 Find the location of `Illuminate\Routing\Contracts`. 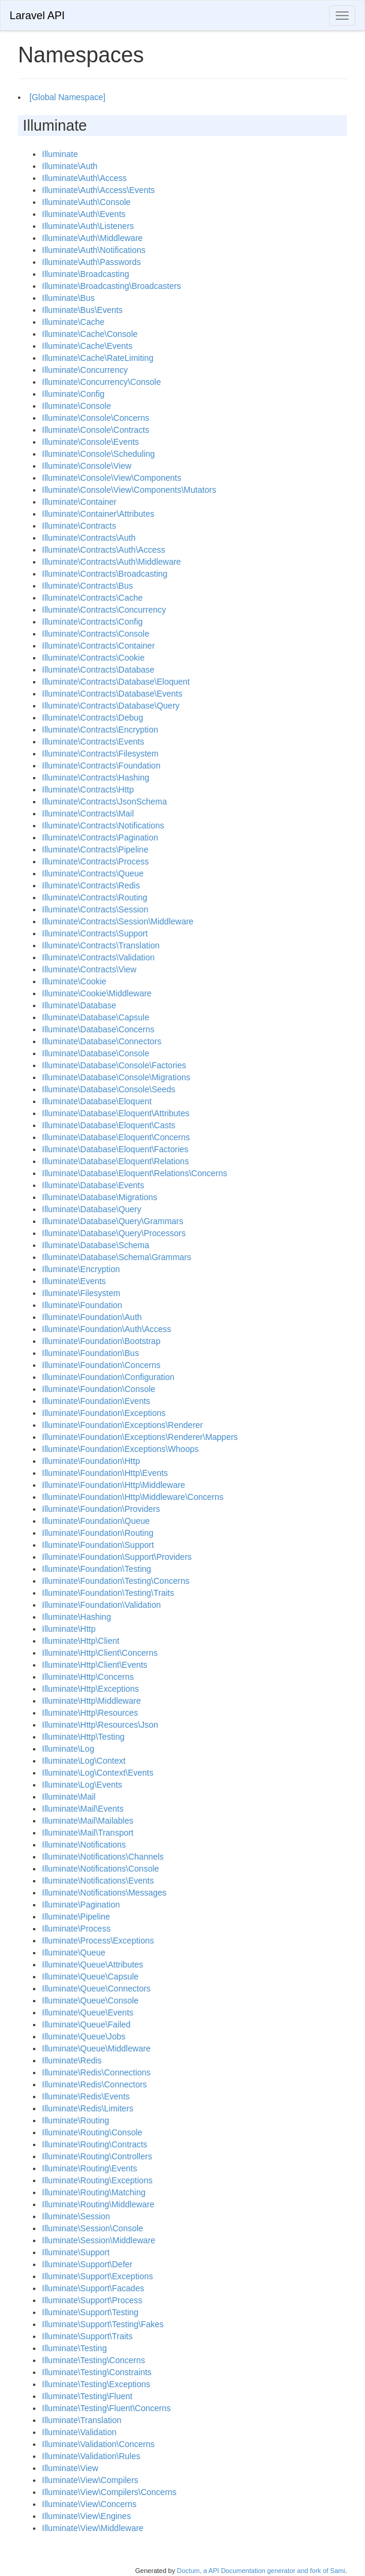

Illuminate\Routing\Contracts is located at coordinates (94, 2144).